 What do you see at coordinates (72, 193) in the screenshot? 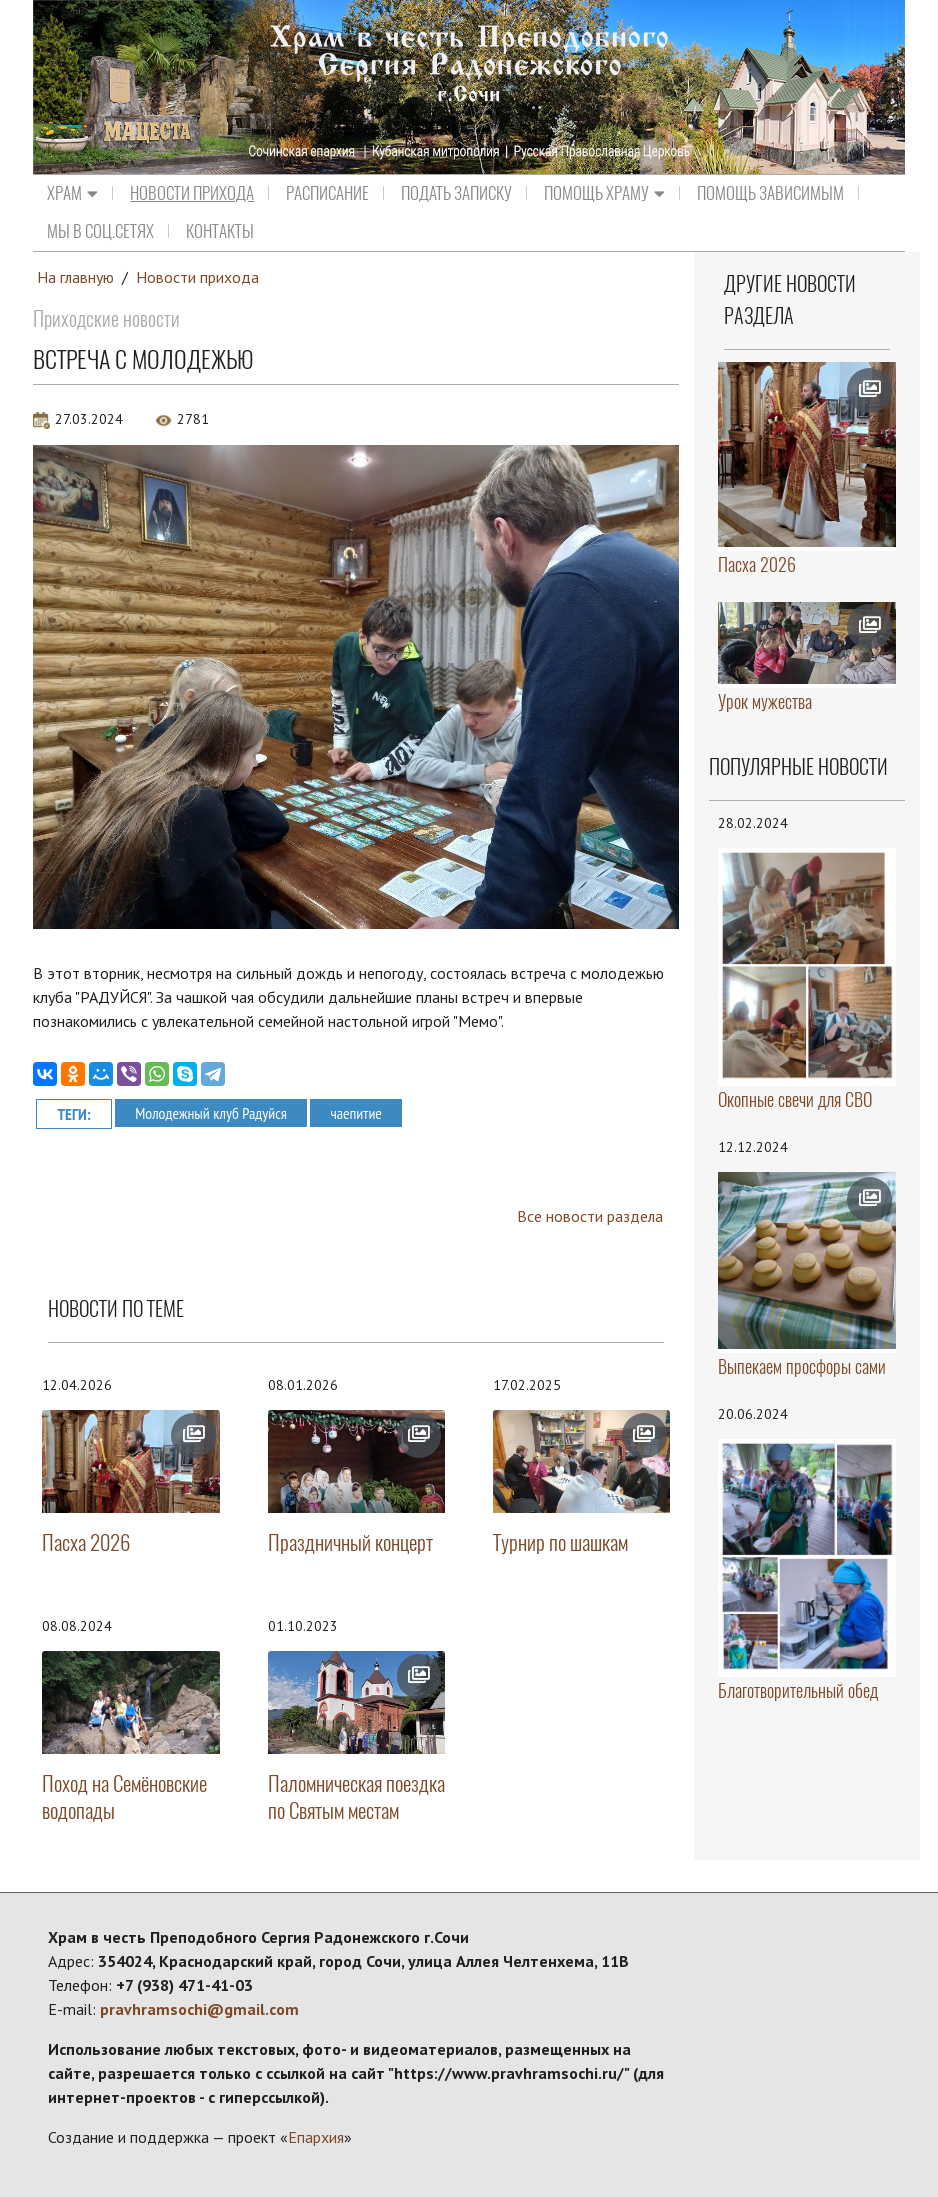
I see `Храм` at bounding box center [72, 193].